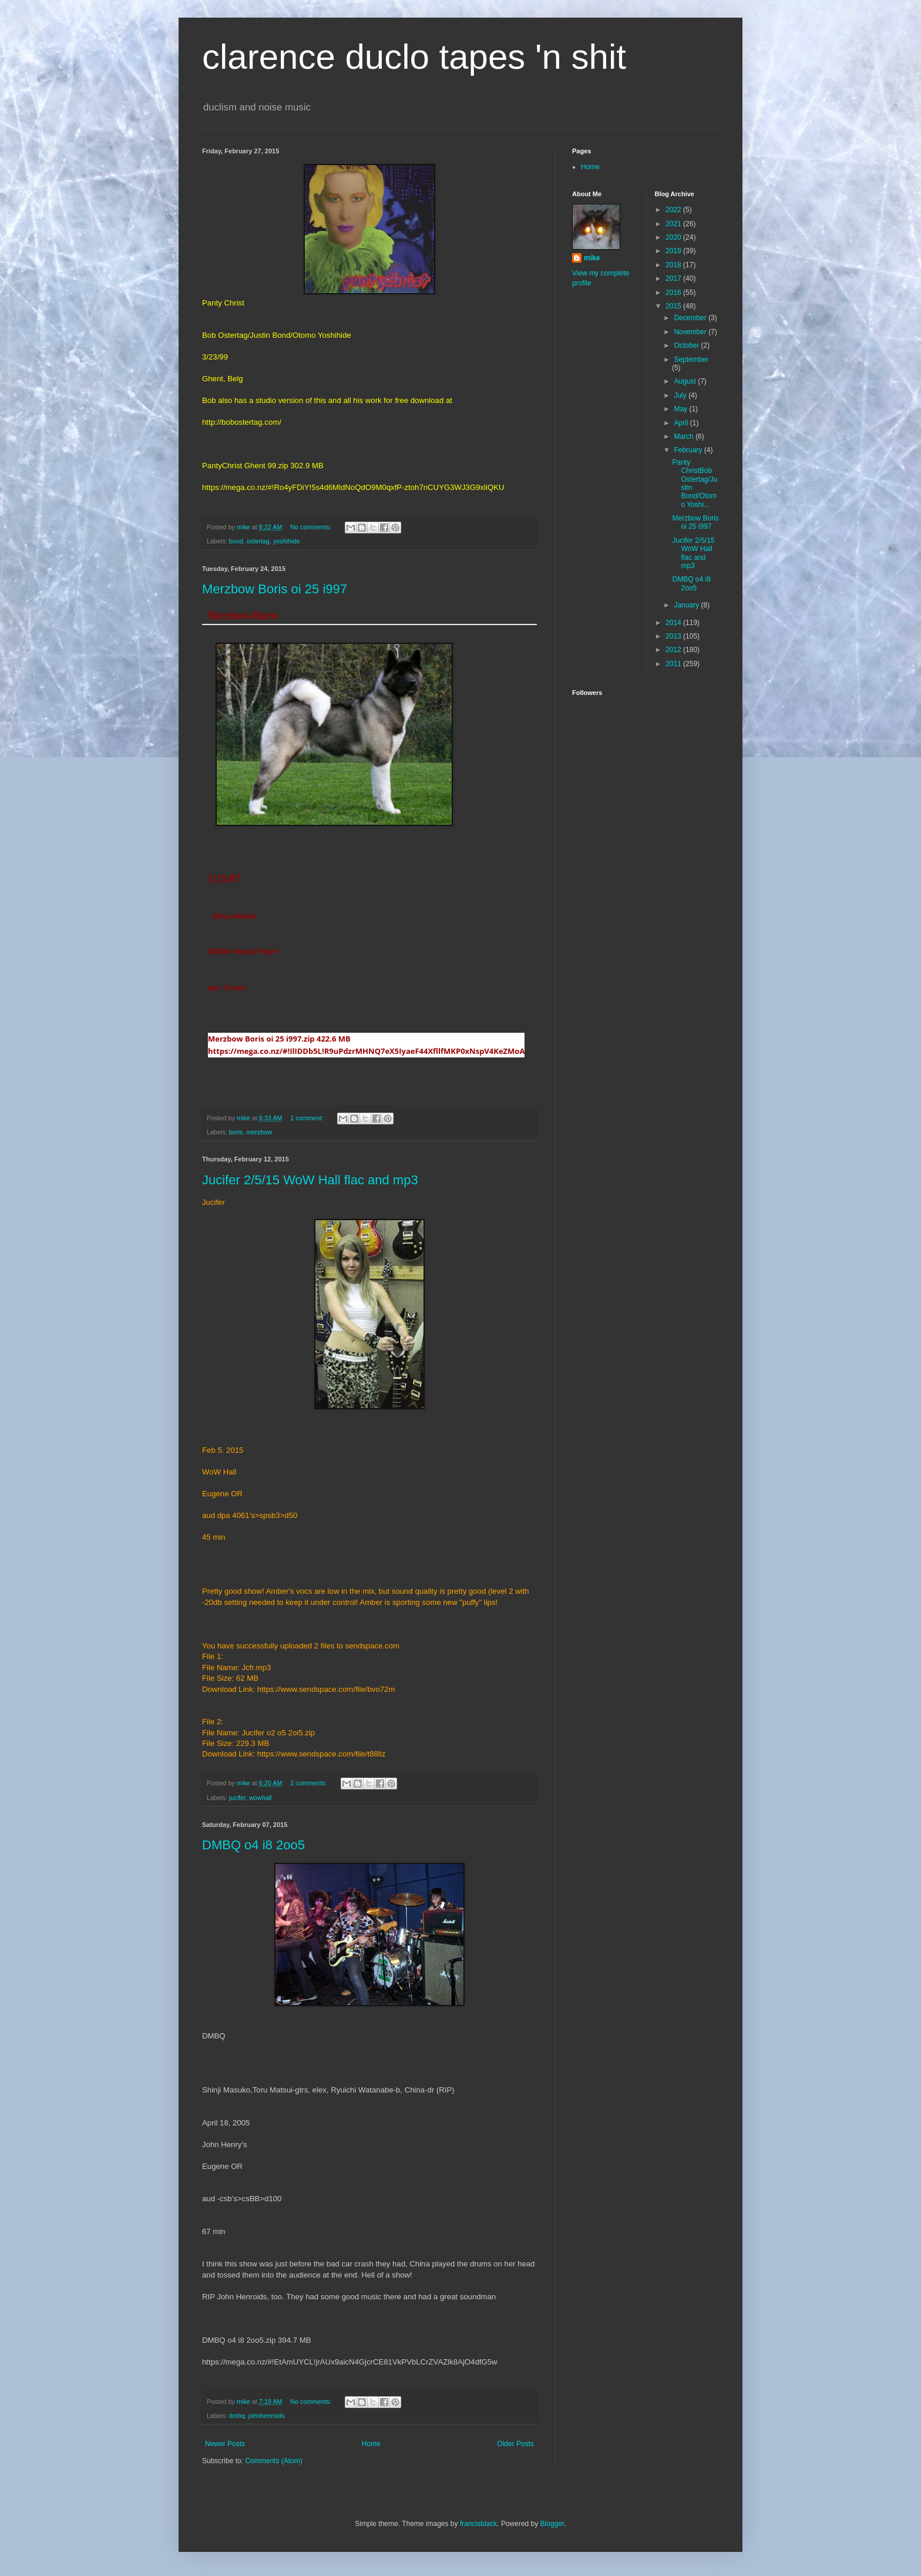 The width and height of the screenshot is (921, 2576). What do you see at coordinates (592, 258) in the screenshot?
I see `mike` at bounding box center [592, 258].